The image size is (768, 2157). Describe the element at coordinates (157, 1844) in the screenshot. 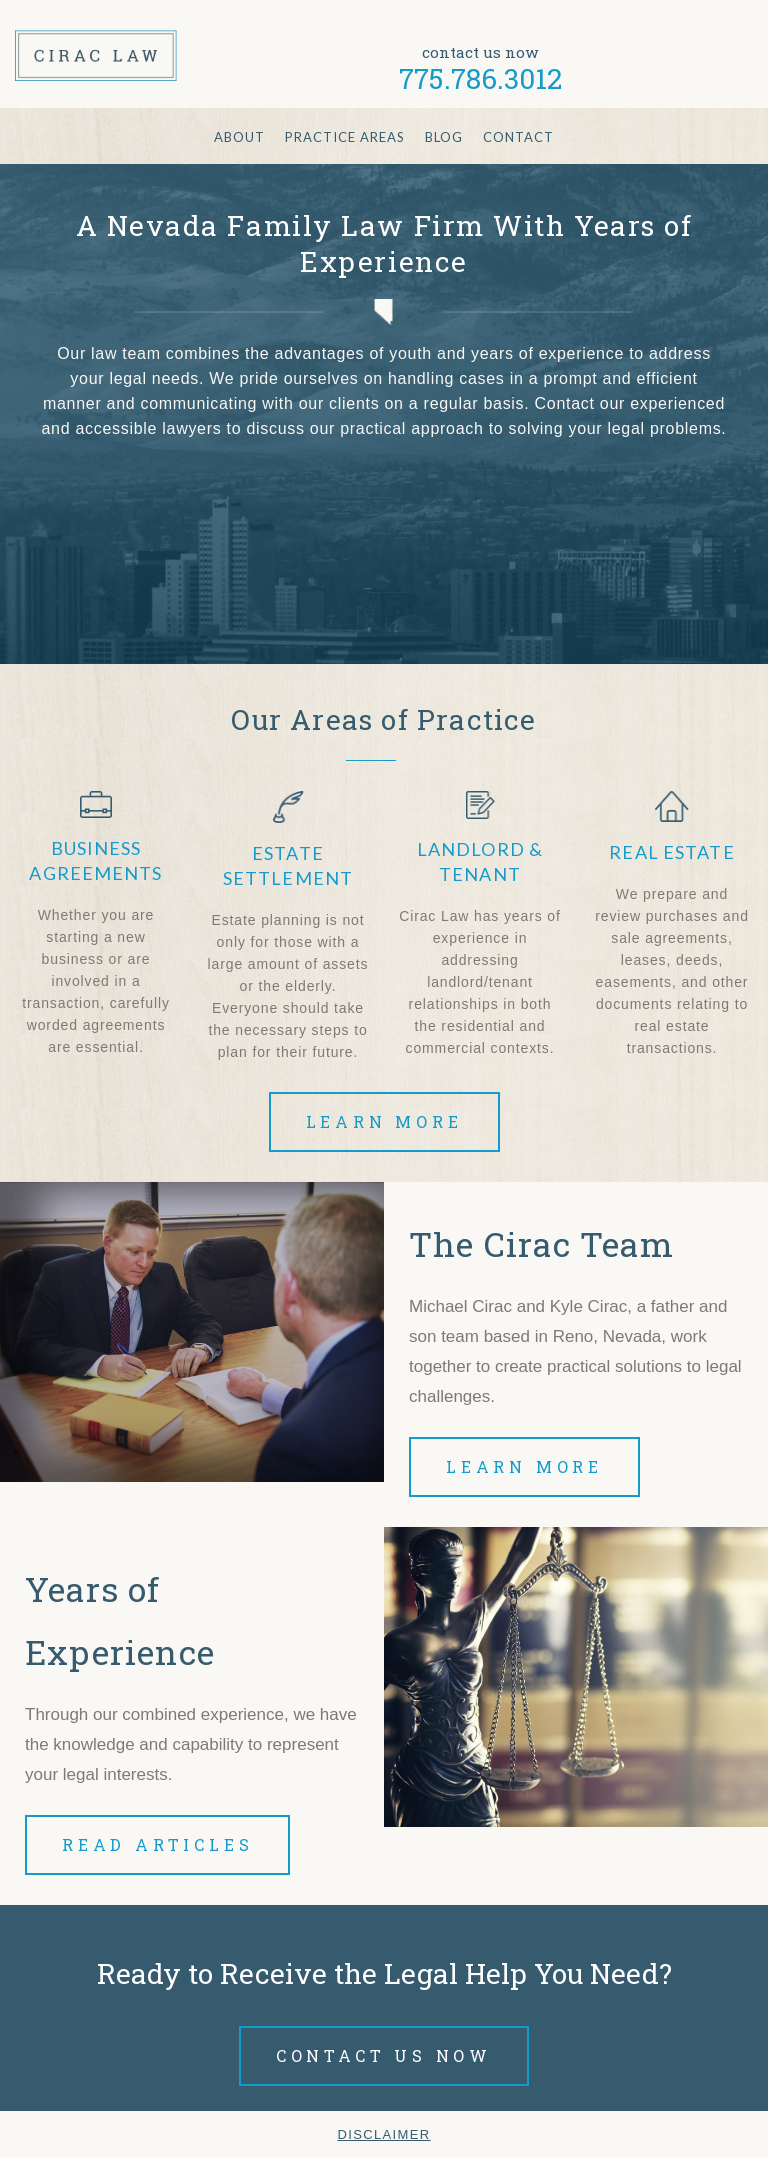

I see `Read Articles` at that location.